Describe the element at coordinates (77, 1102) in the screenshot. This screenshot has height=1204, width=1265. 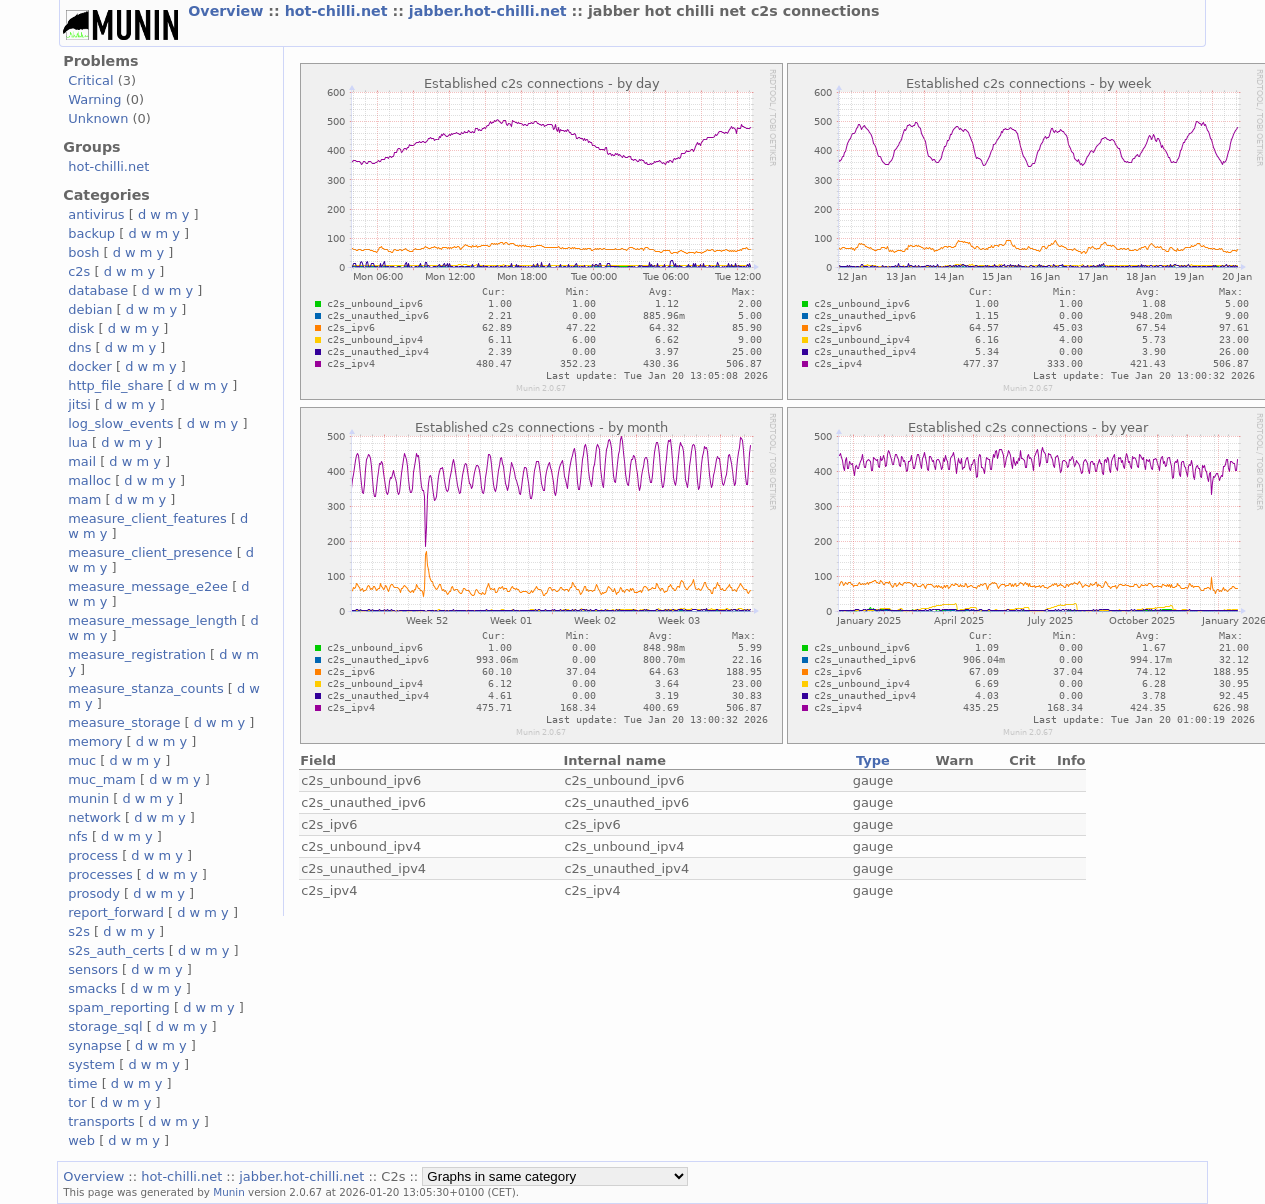
I see `tor` at that location.